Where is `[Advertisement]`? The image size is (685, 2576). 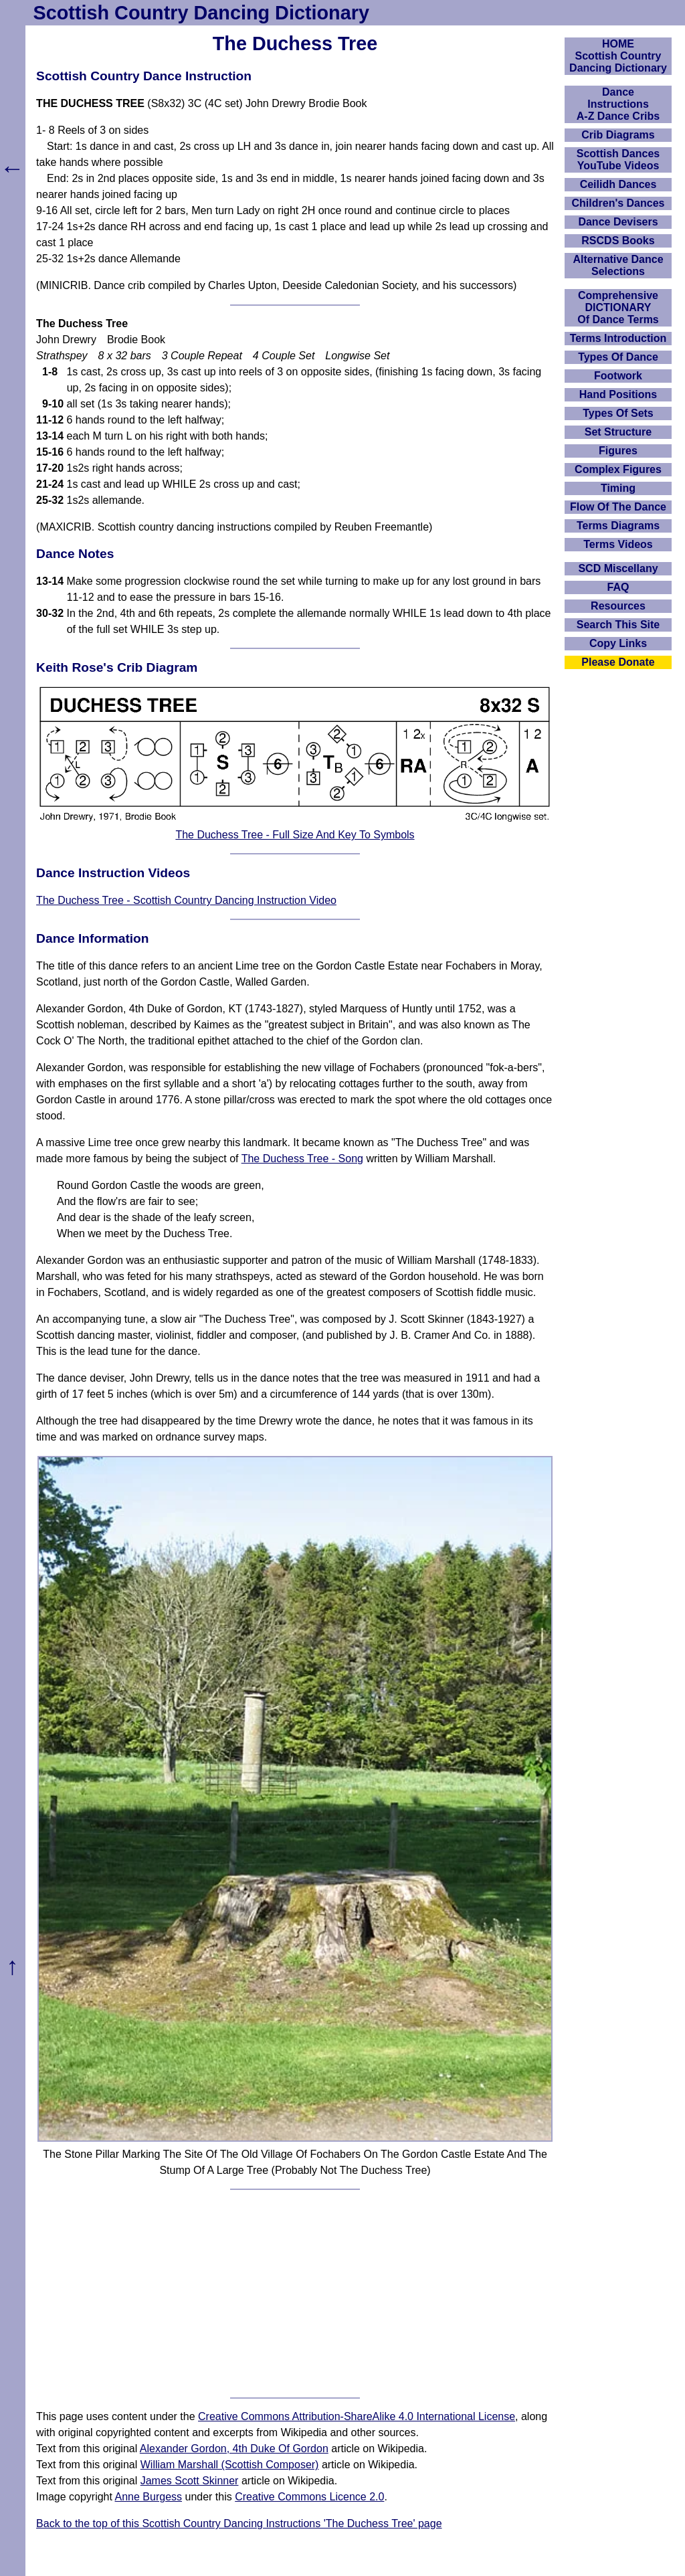
[Advertisement] is located at coordinates (295, 2293).